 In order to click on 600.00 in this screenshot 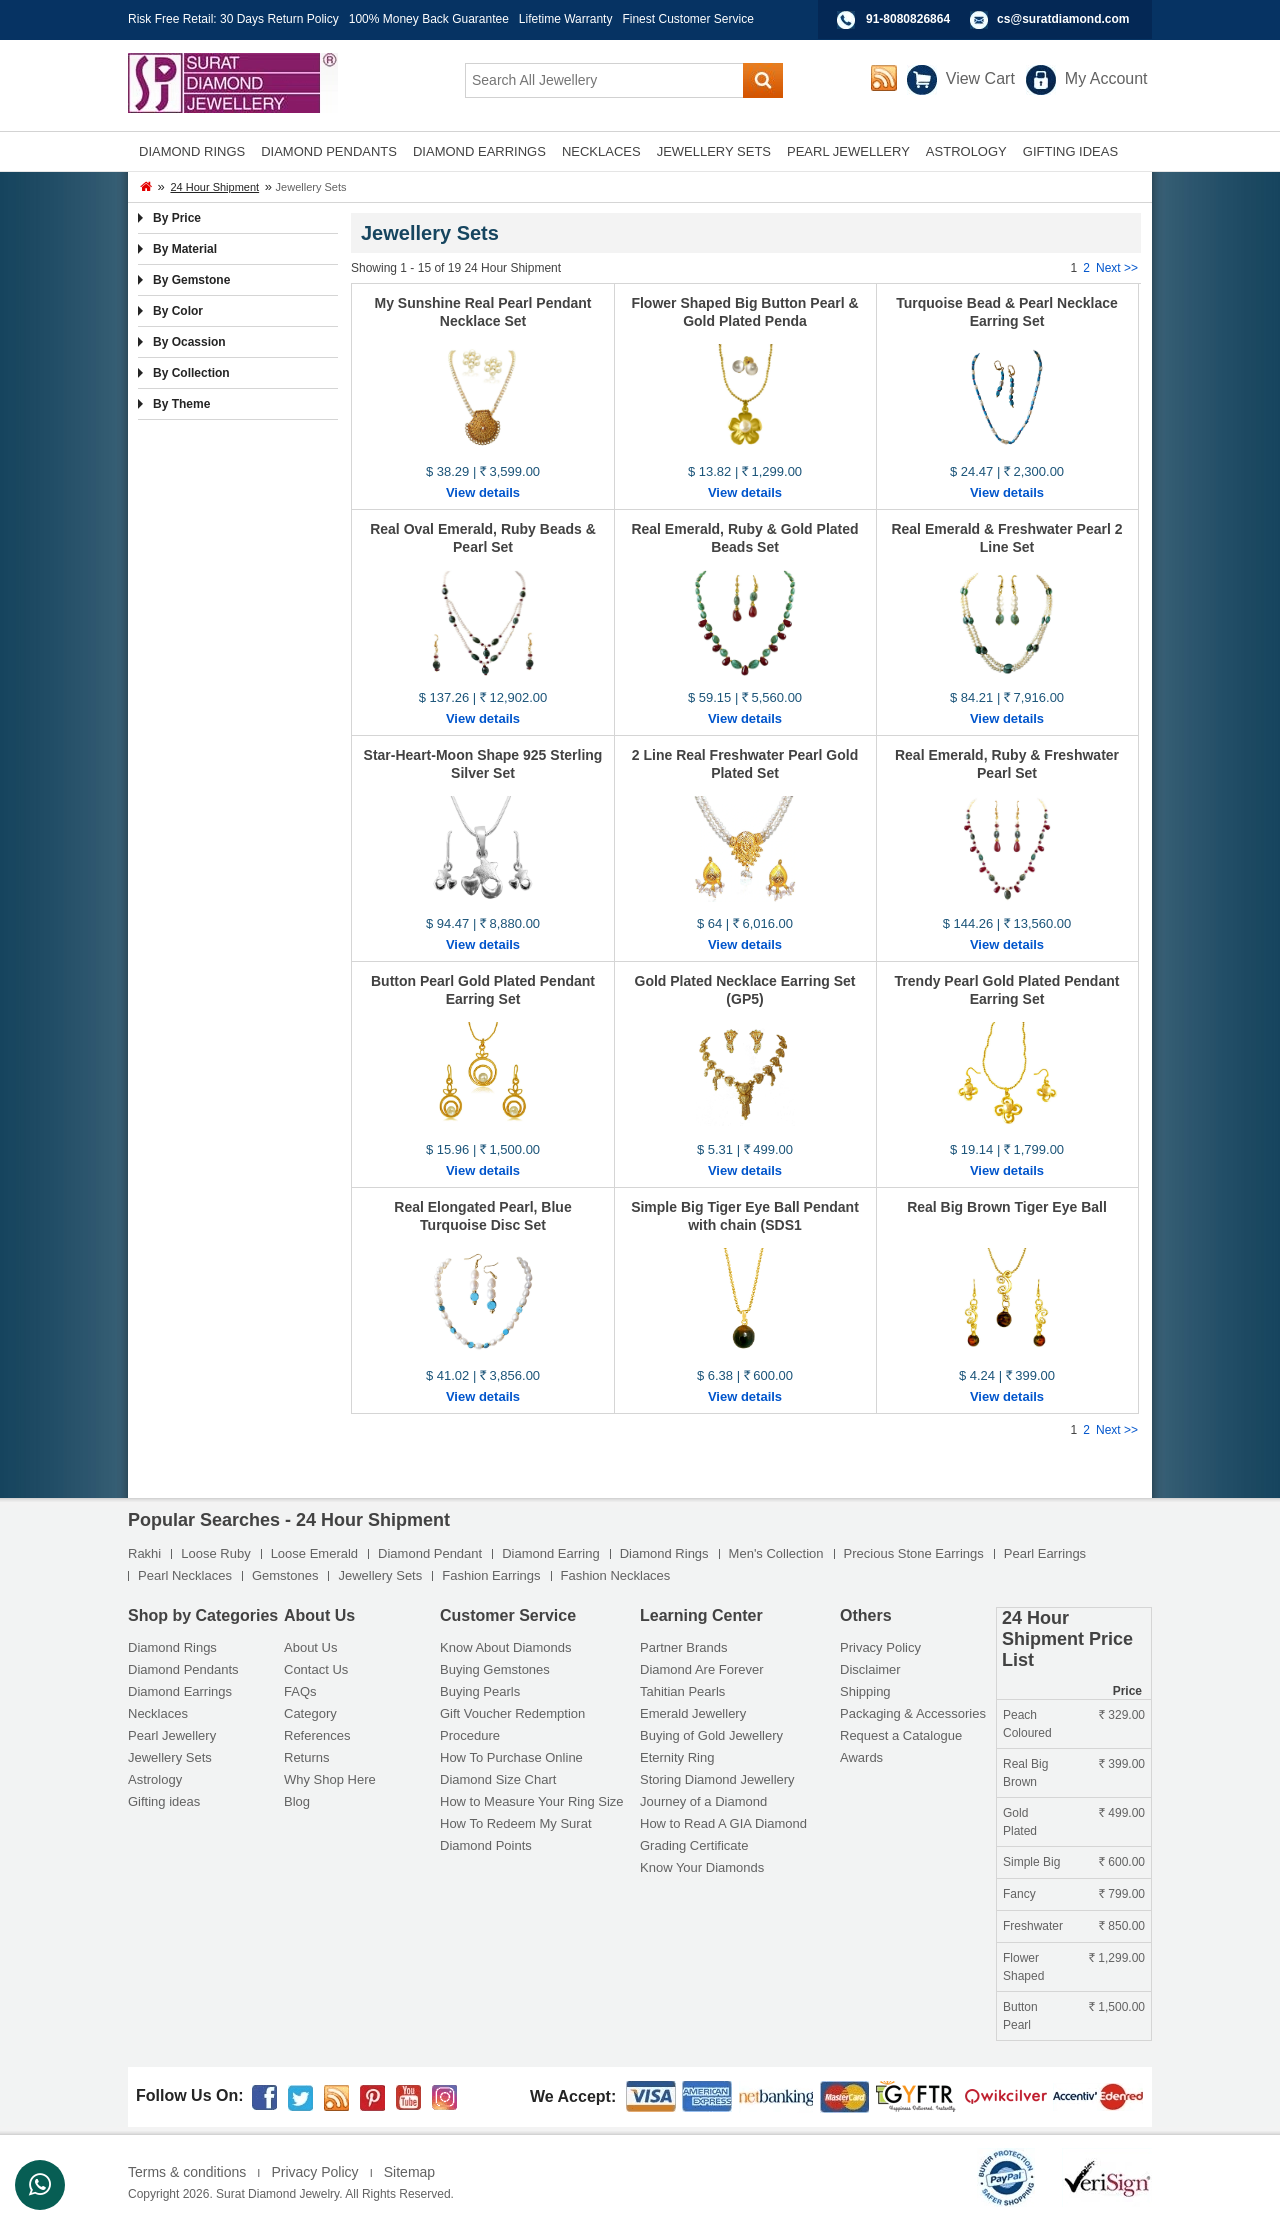, I will do `click(1122, 1862)`.